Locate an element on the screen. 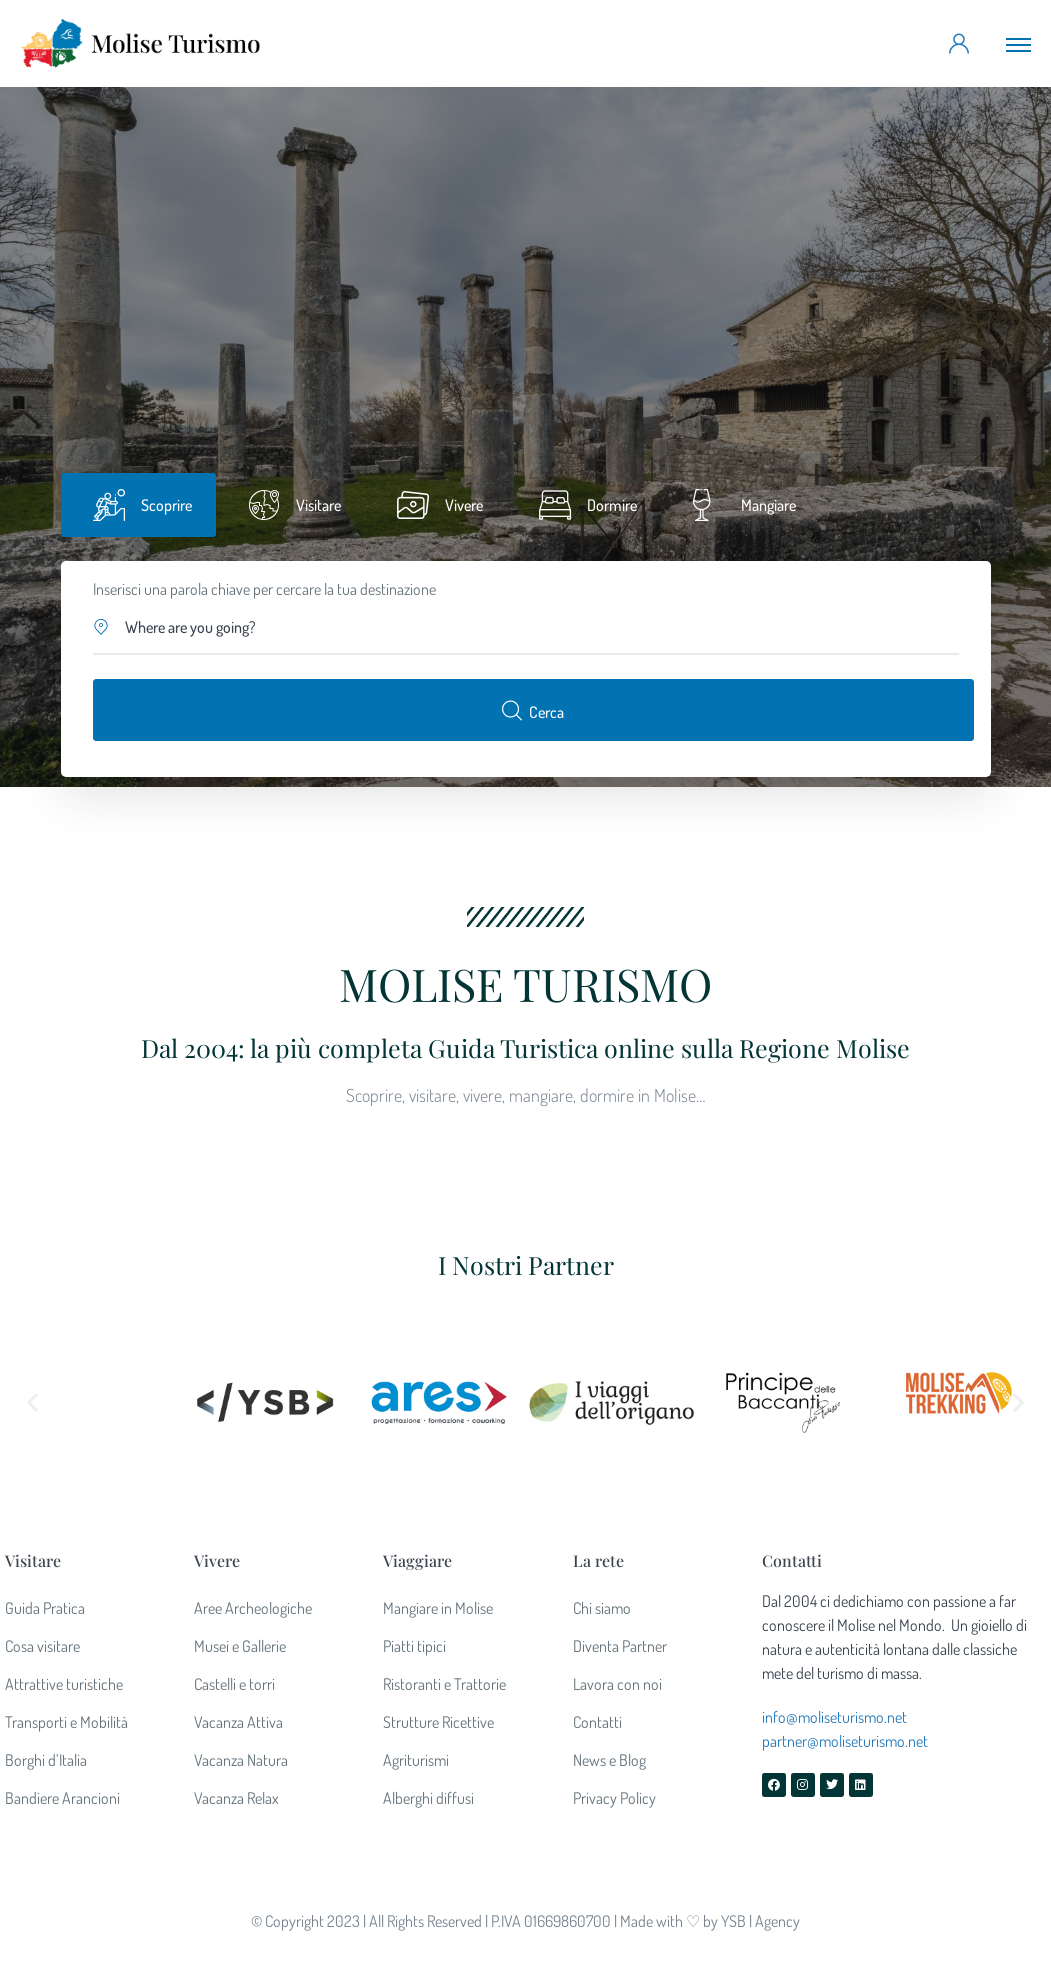 This screenshot has height=1971, width=1051. Contatti is located at coordinates (597, 1722).